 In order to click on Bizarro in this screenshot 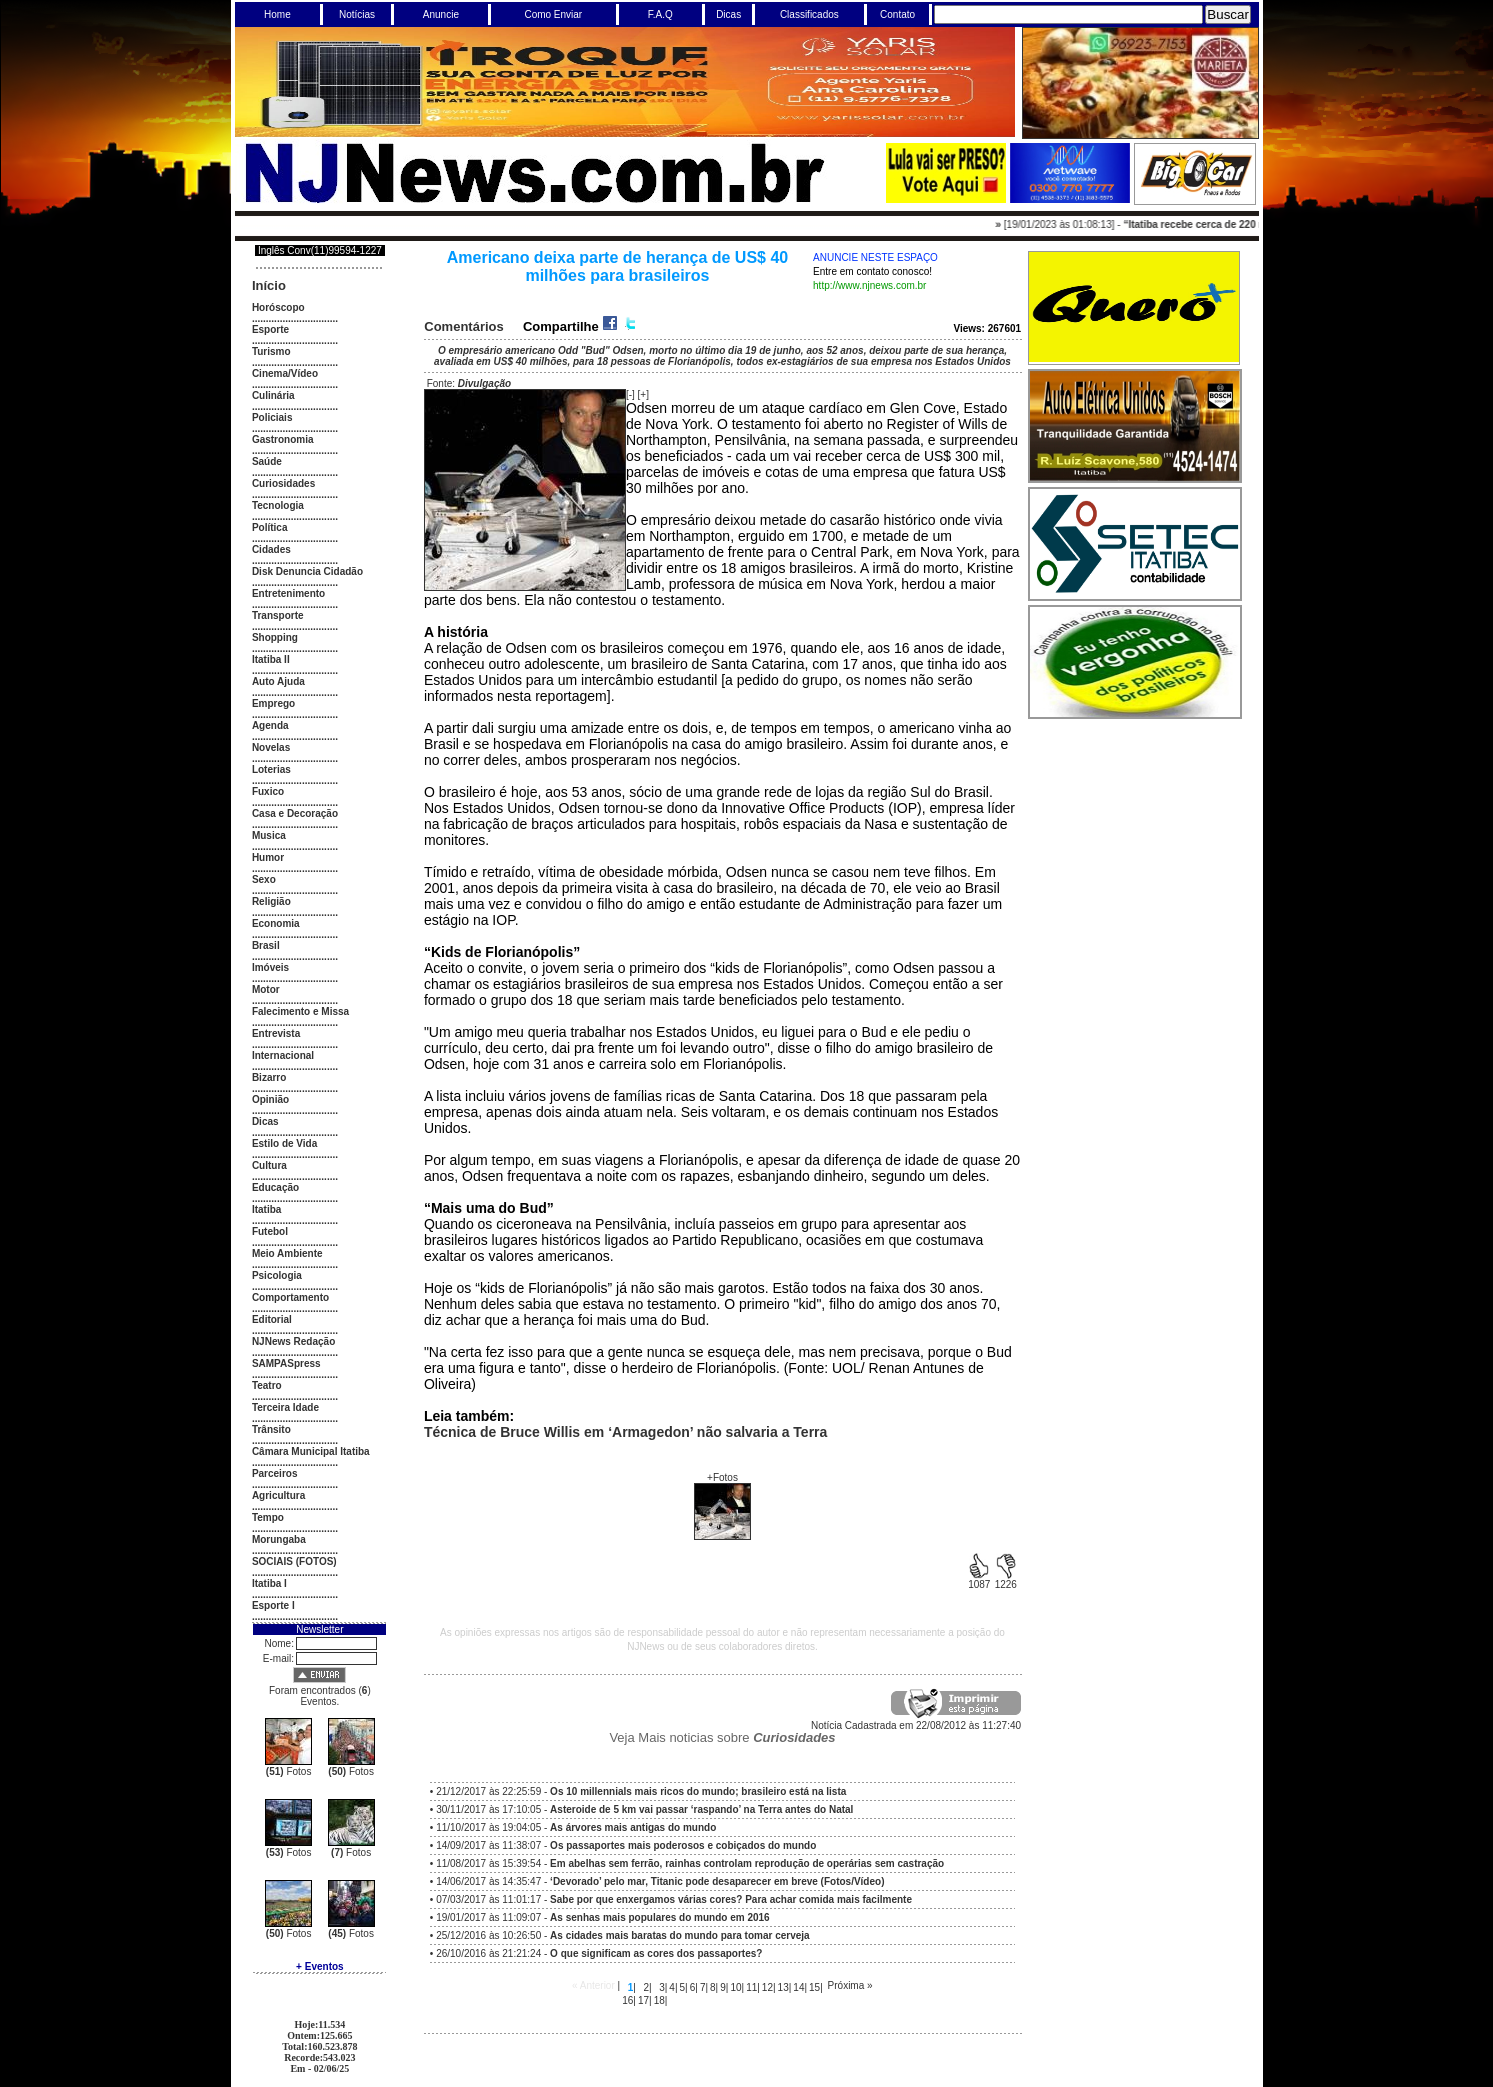, I will do `click(269, 1077)`.